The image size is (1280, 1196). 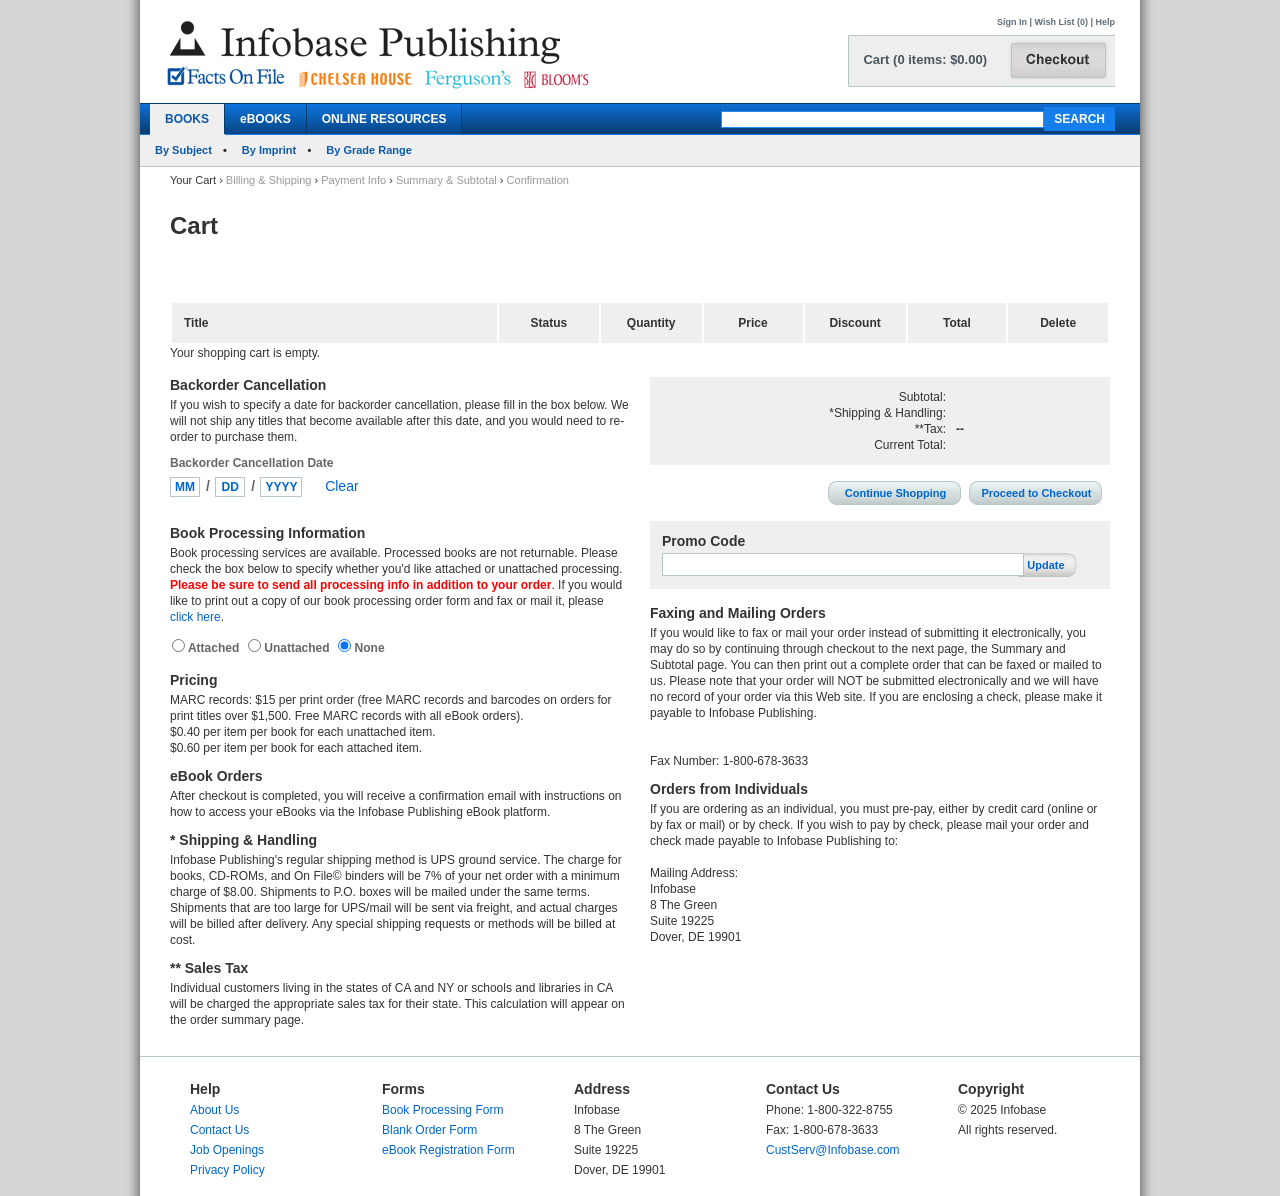 What do you see at coordinates (1105, 22) in the screenshot?
I see `Help` at bounding box center [1105, 22].